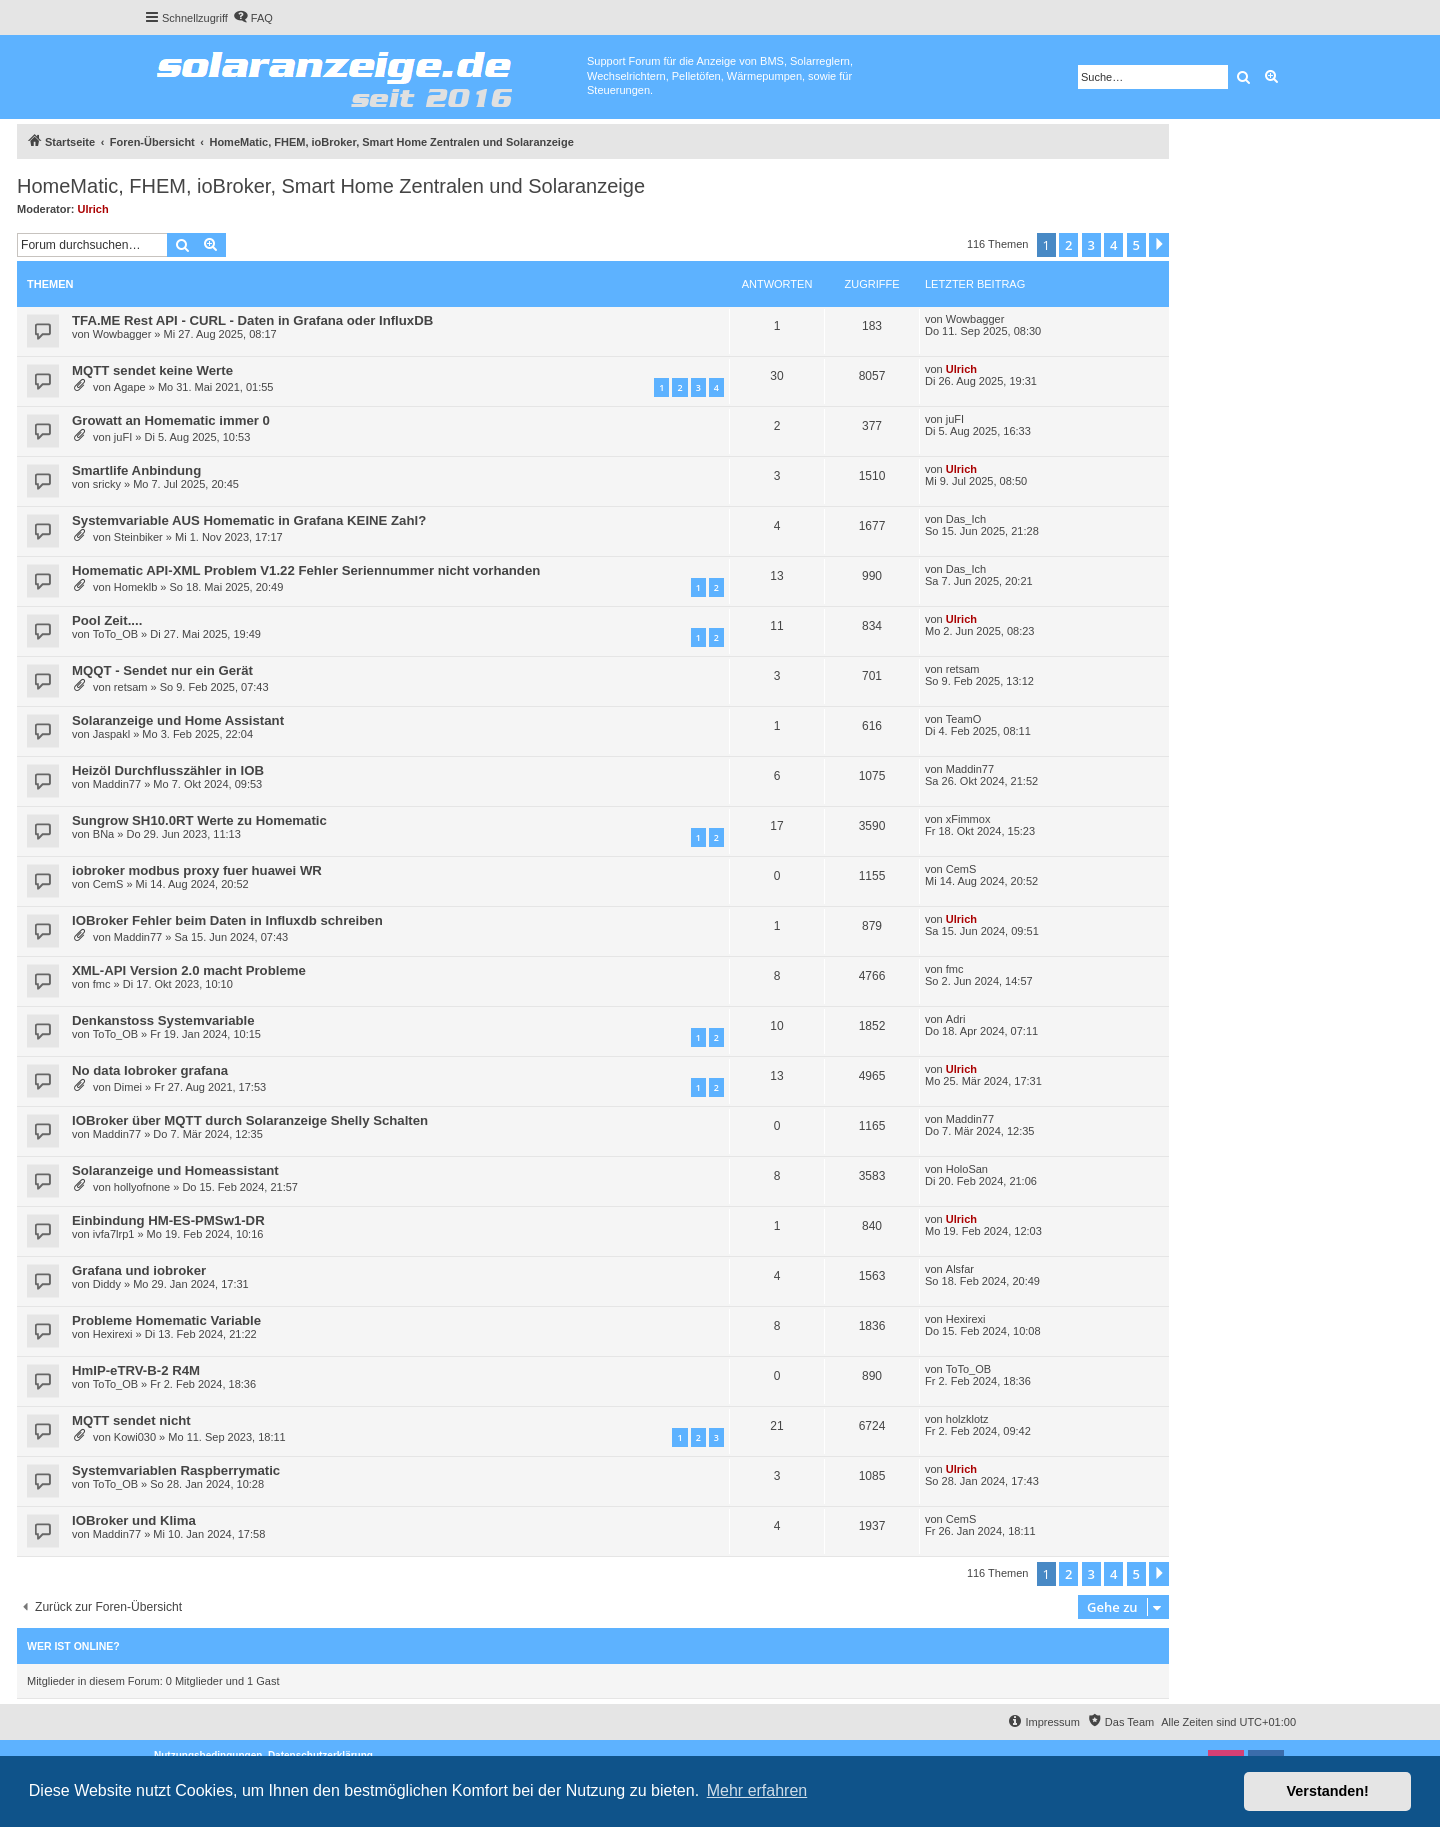 The height and width of the screenshot is (1827, 1440). What do you see at coordinates (131, 687) in the screenshot?
I see `retsam` at bounding box center [131, 687].